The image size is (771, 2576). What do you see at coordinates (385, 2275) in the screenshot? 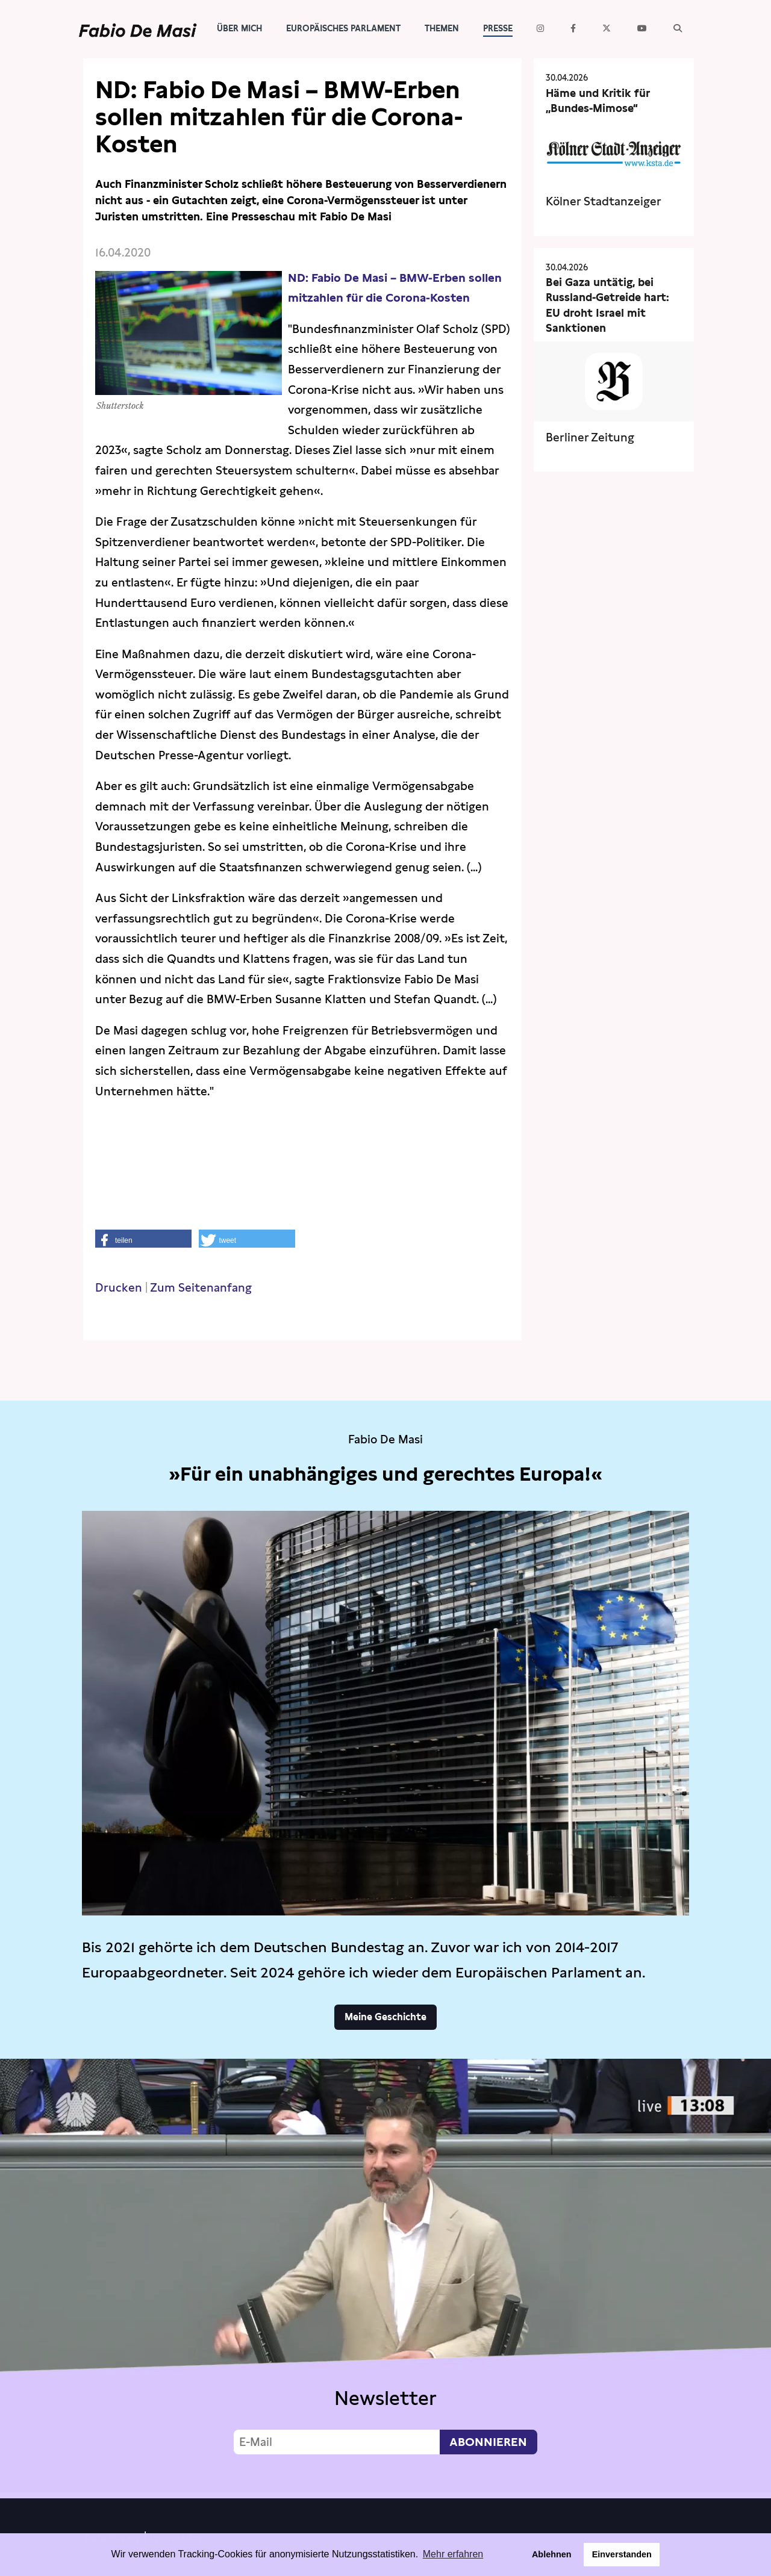
I see `Video not supported` at bounding box center [385, 2275].